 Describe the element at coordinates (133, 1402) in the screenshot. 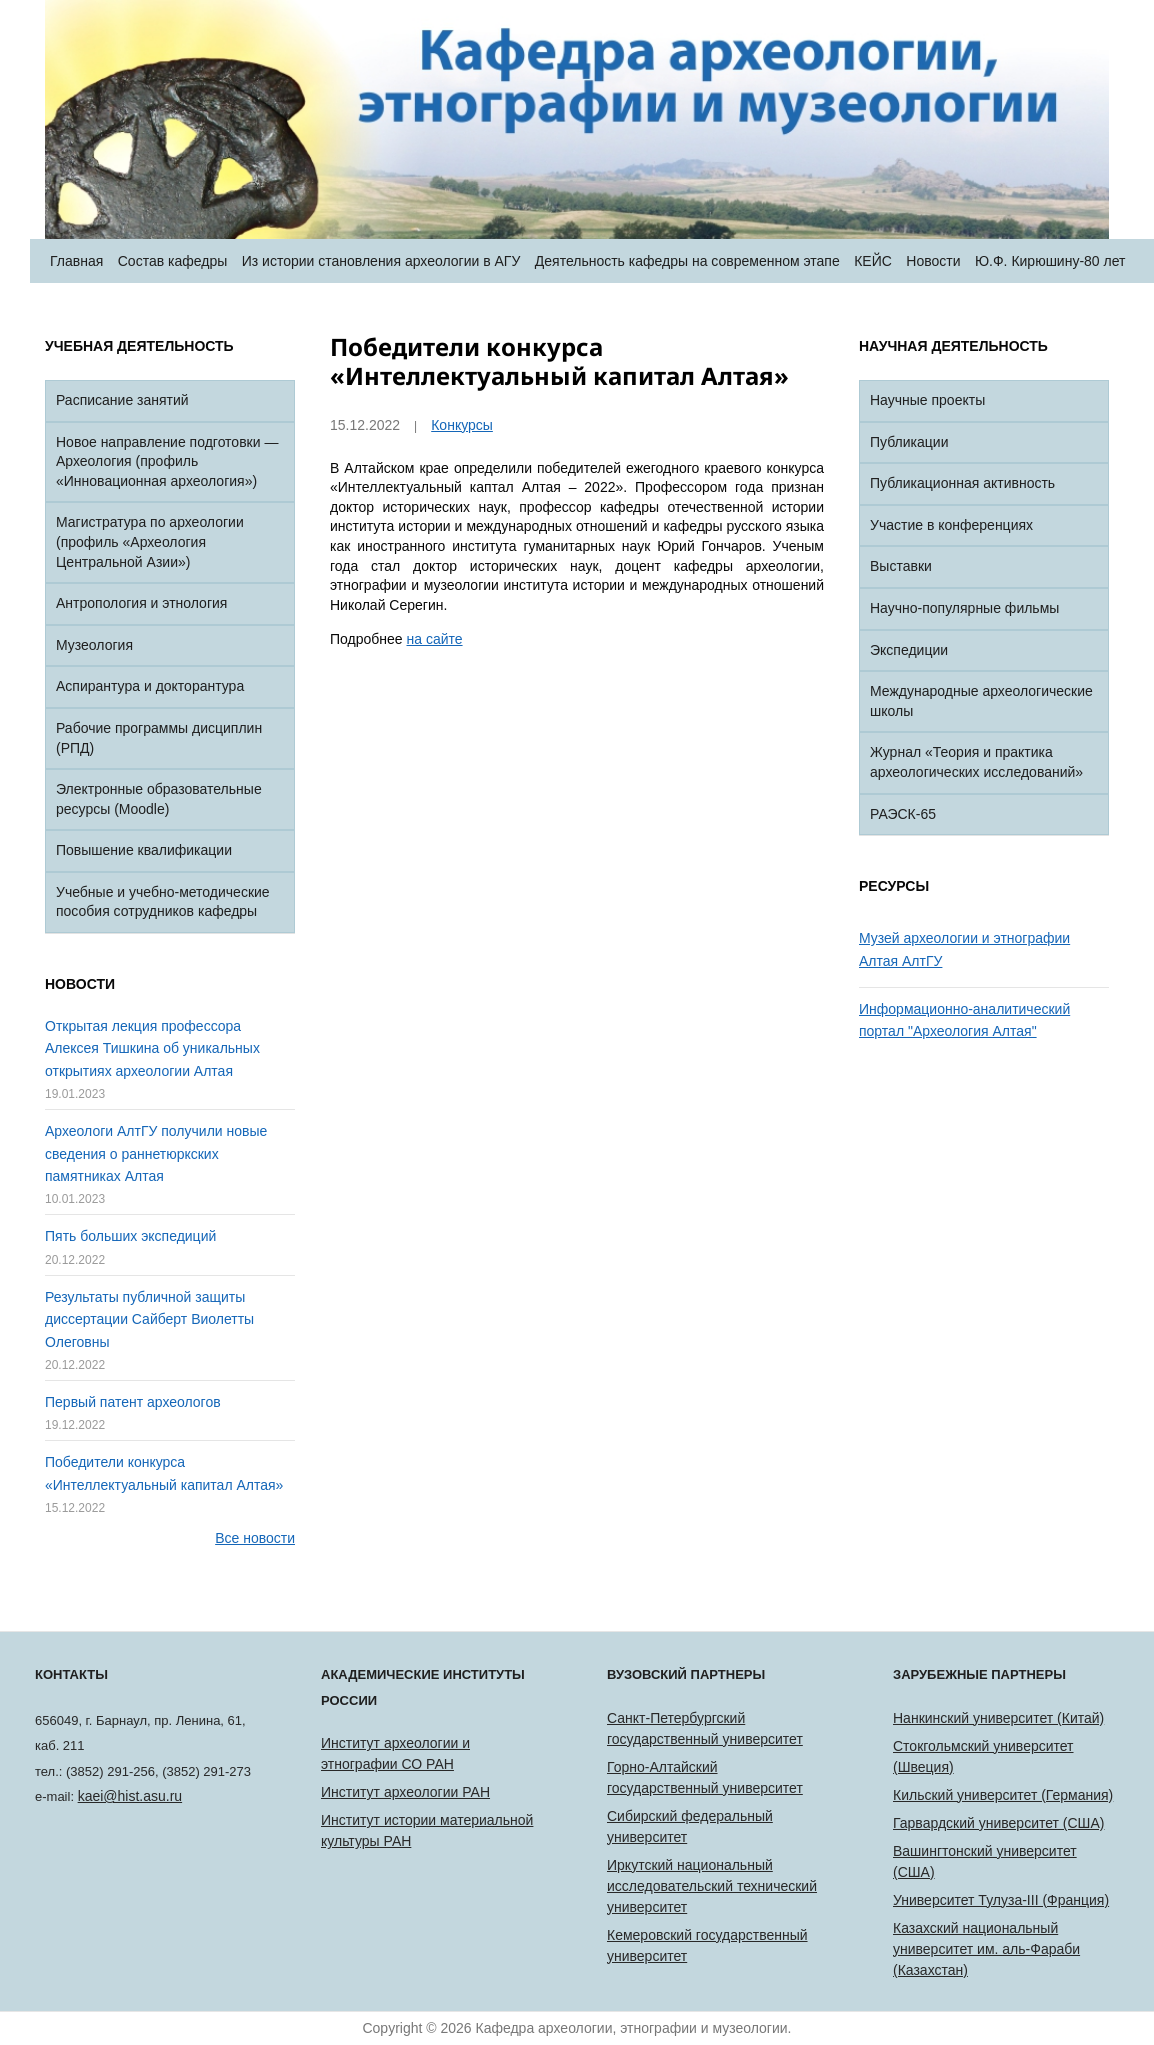

I see `Первый патент археологов` at that location.